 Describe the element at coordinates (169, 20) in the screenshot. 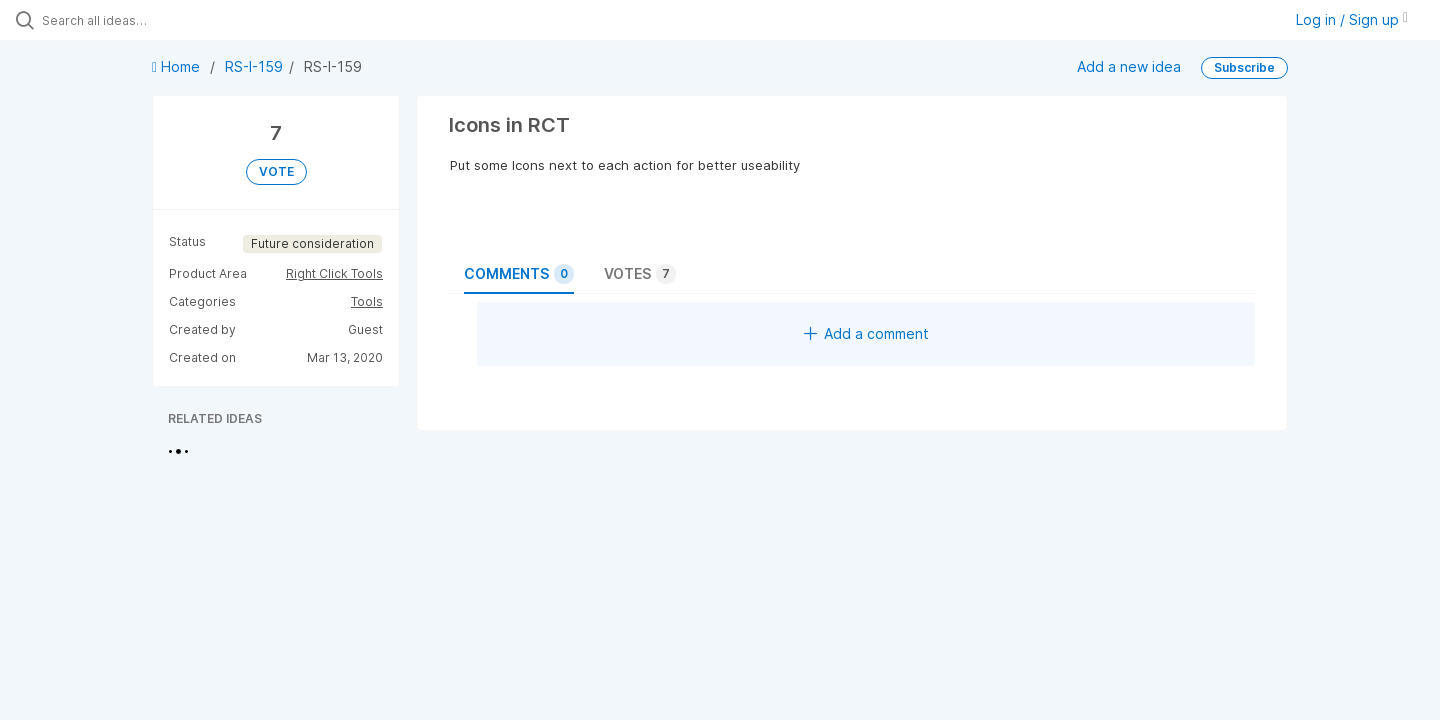

I see `[Search all ideas…]` at that location.